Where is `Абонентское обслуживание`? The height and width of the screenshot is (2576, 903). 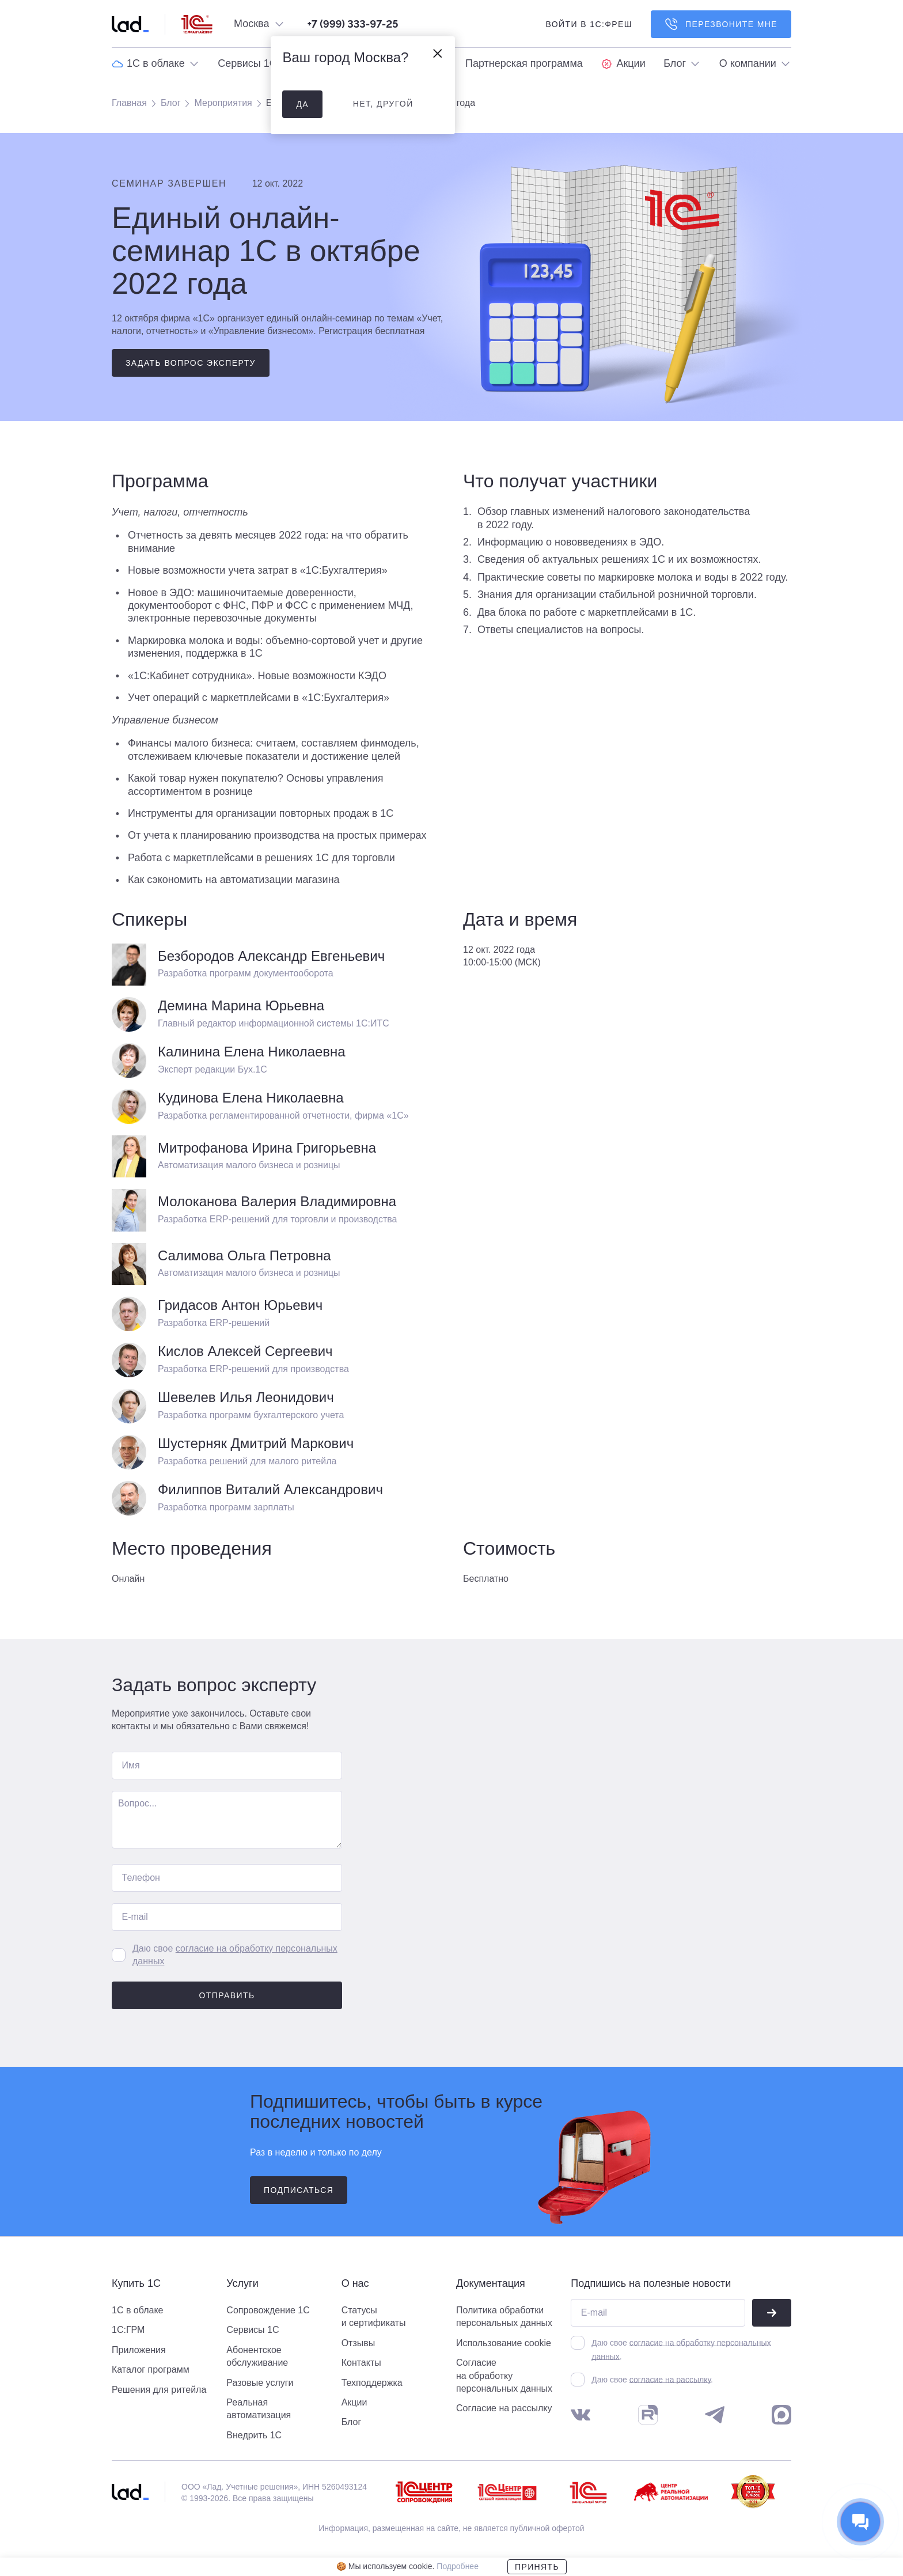 Абонентское обслуживание is located at coordinates (257, 2356).